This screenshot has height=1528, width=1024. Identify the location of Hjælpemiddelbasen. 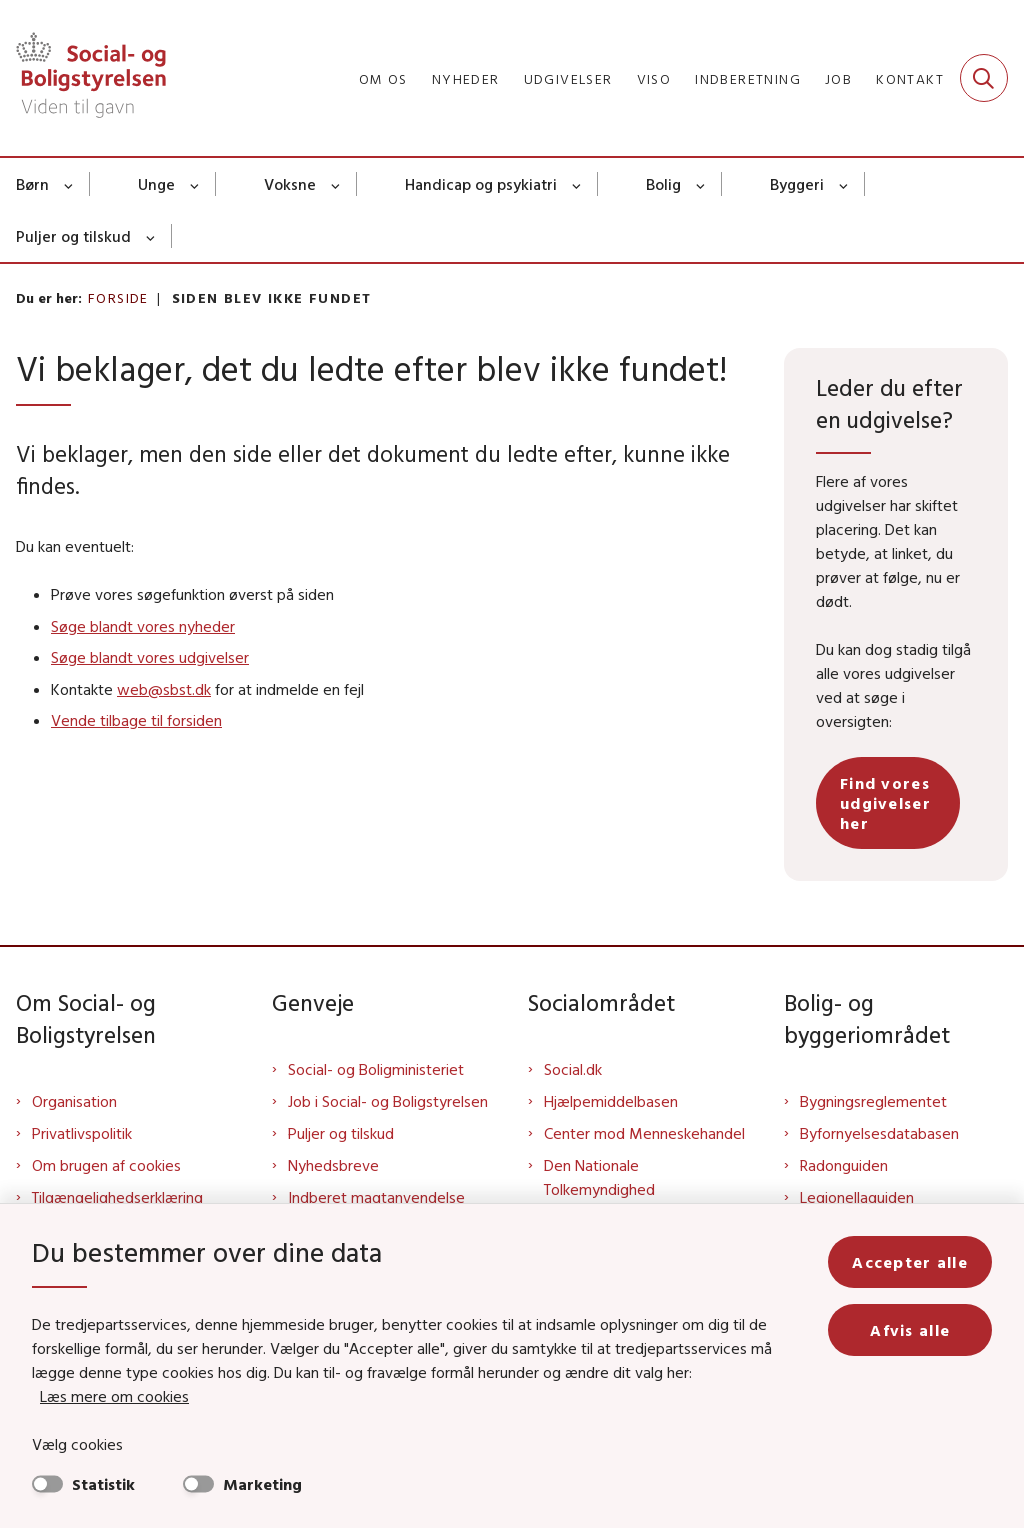
(611, 1101).